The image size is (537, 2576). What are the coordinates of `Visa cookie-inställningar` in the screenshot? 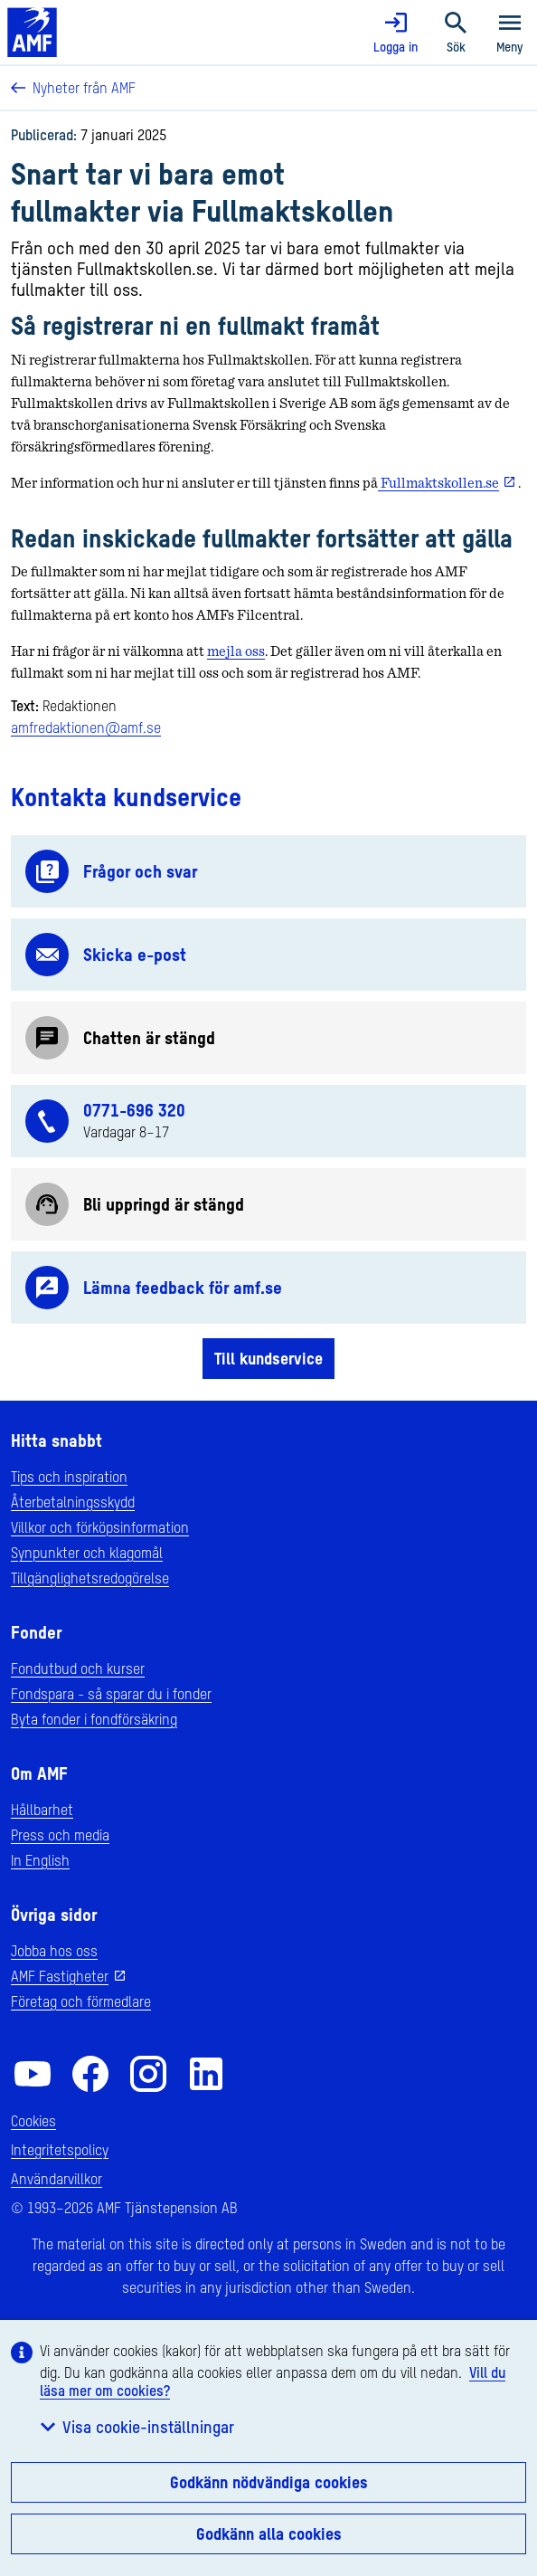 It's located at (137, 2427).